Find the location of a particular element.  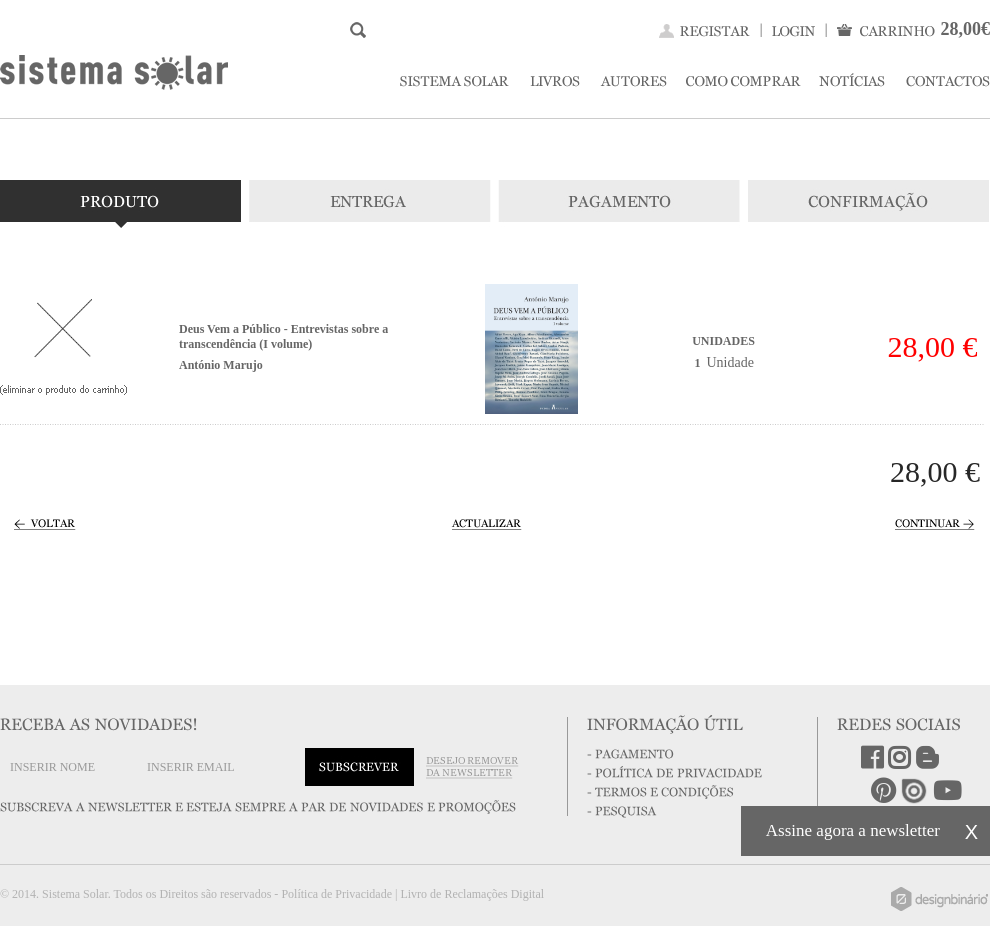

Assine agora a newsletter is located at coordinates (853, 830).